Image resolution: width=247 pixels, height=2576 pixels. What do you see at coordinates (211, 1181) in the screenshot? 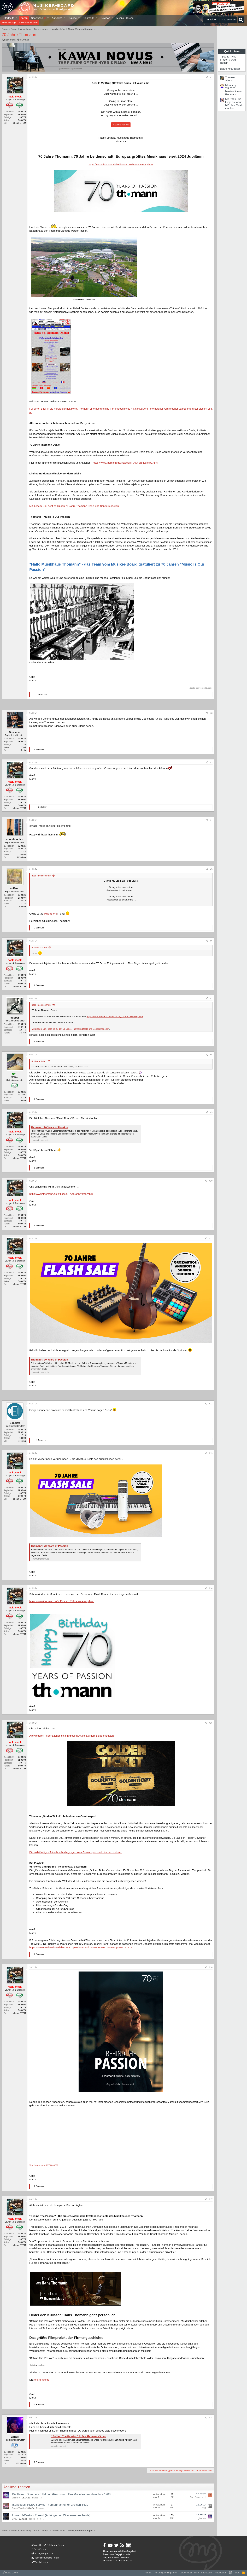
I see `#10` at bounding box center [211, 1181].